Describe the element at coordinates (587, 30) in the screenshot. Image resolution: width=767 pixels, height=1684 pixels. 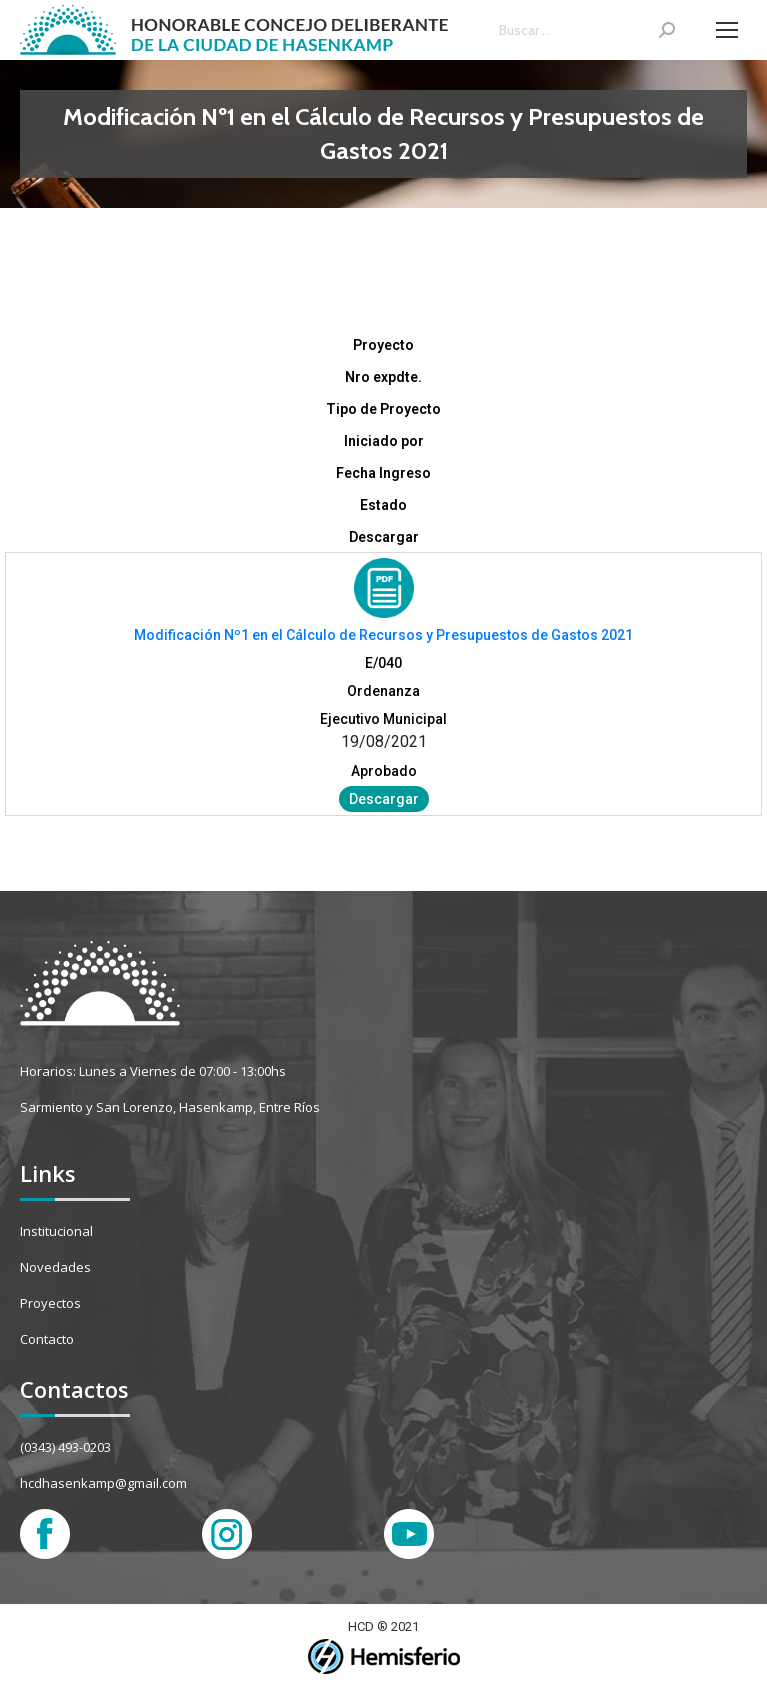
I see `[Search]` at that location.